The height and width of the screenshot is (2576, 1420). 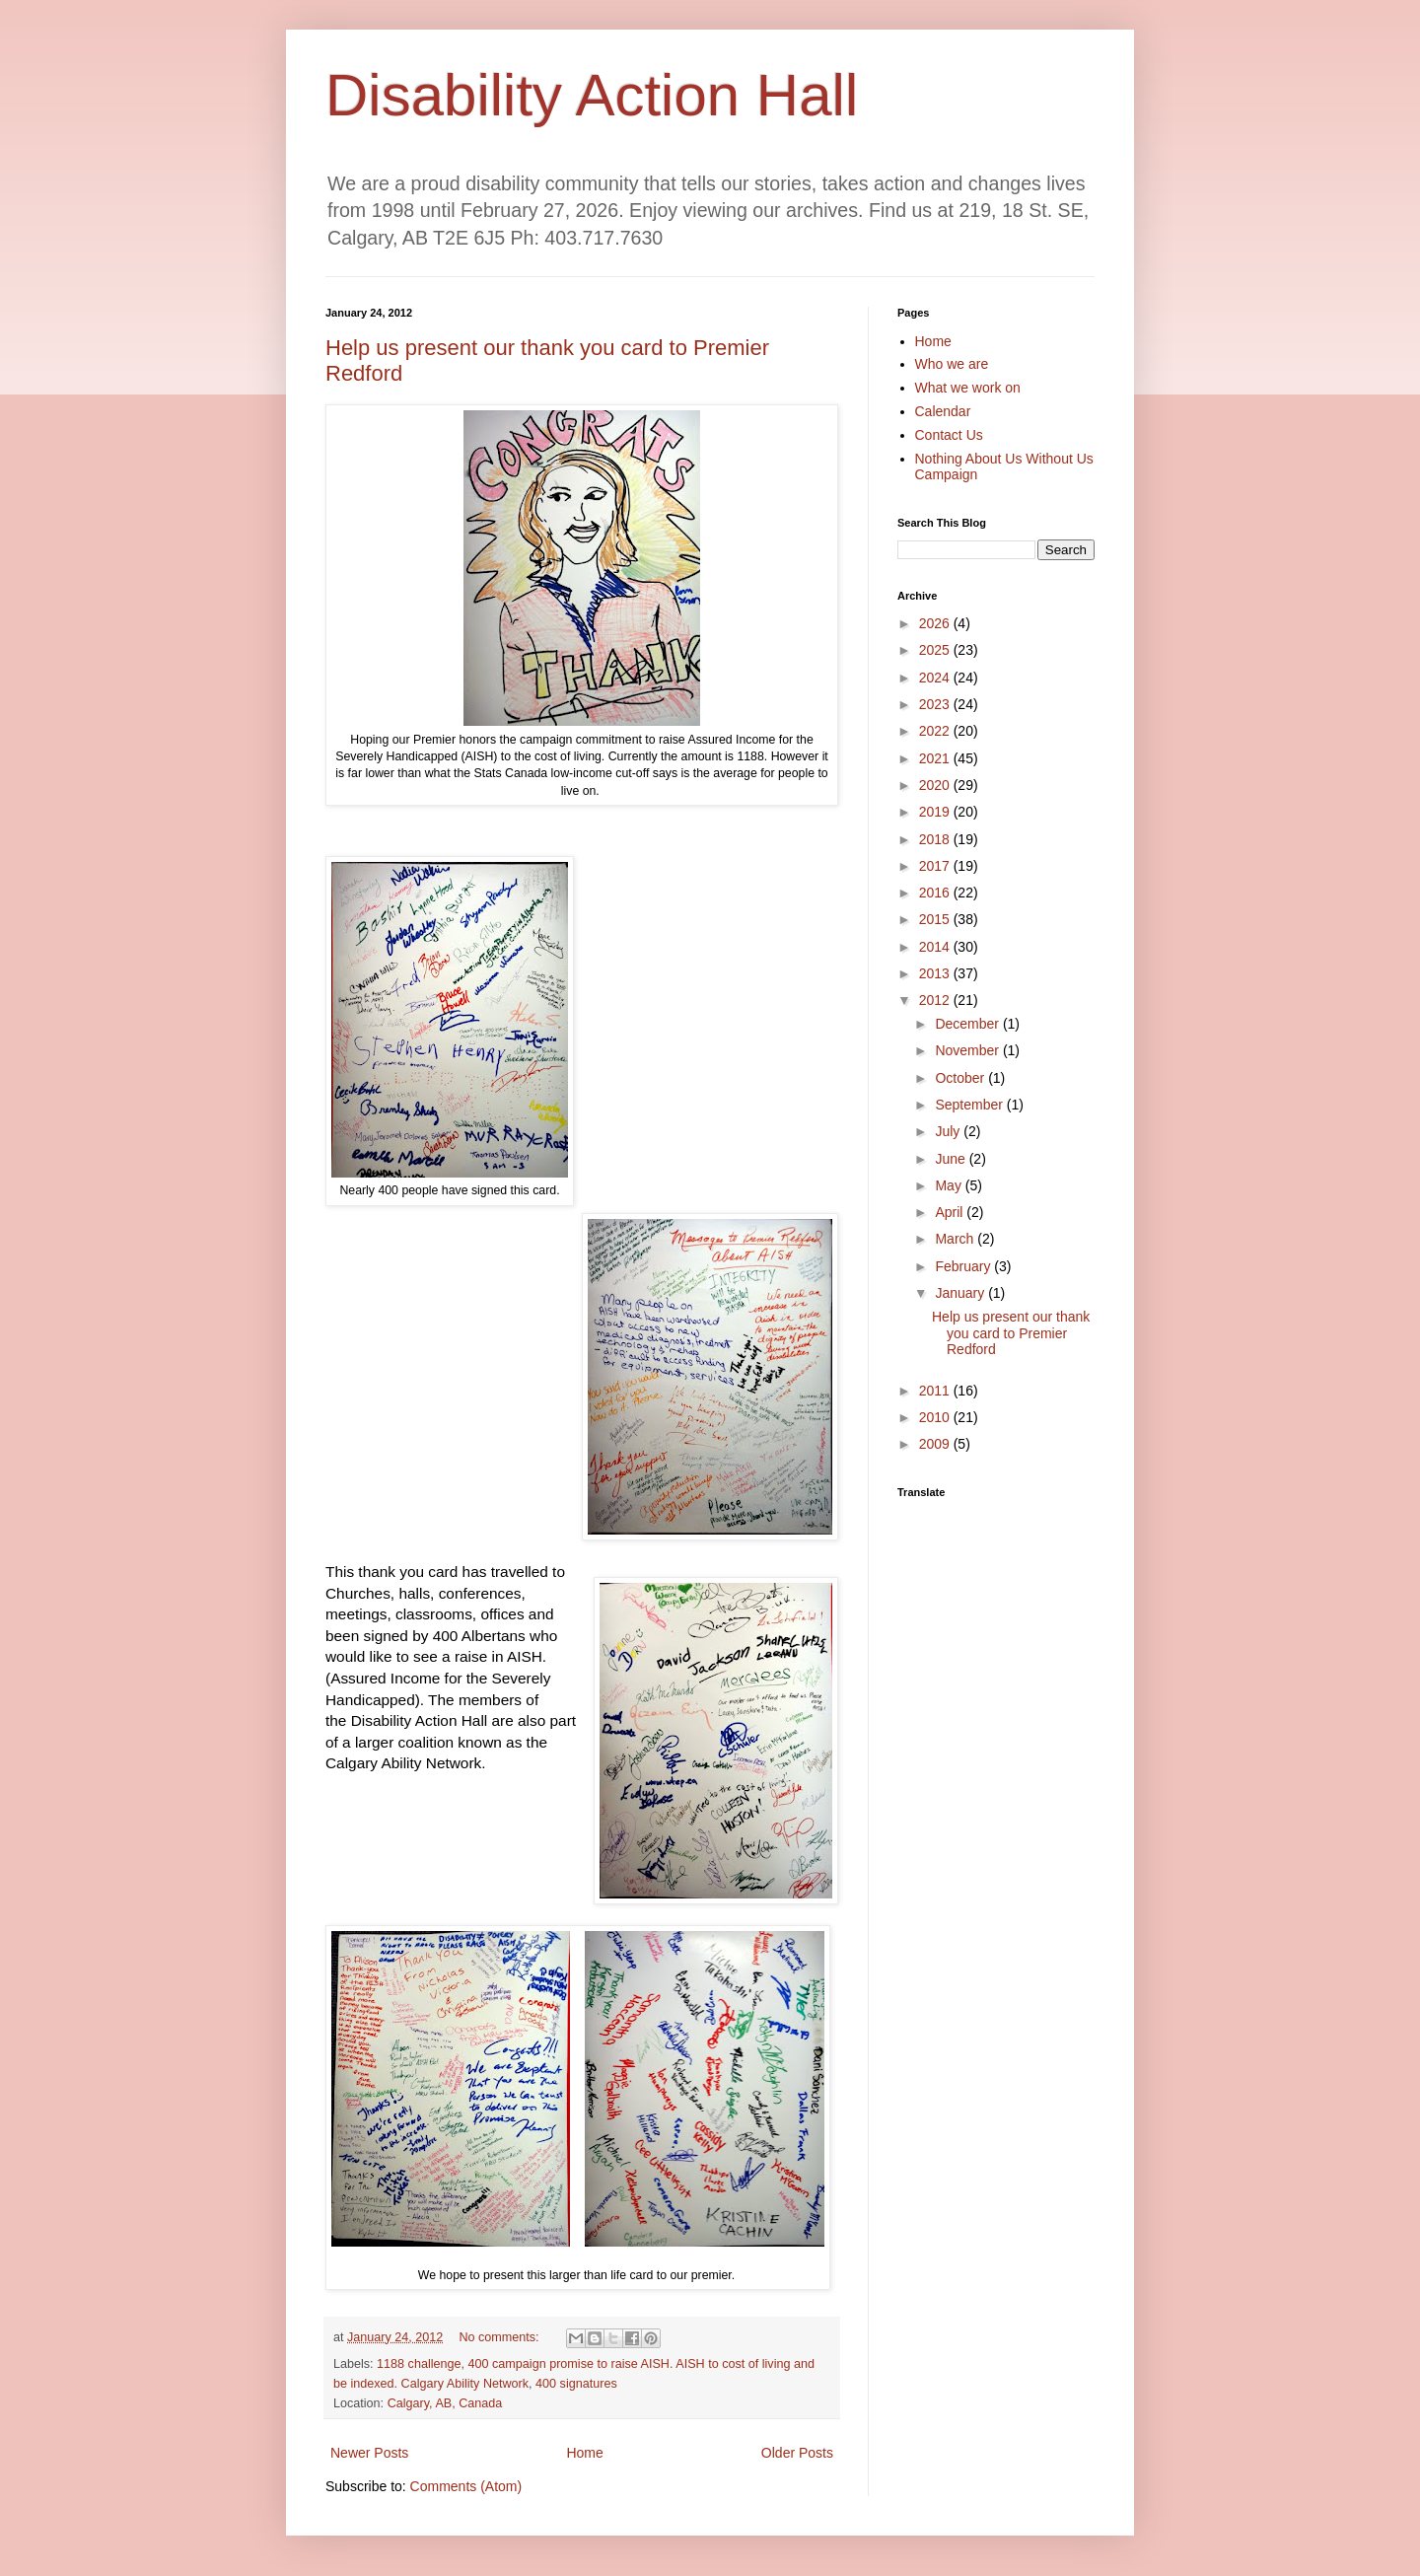 I want to click on 400 signatures, so click(x=576, y=2384).